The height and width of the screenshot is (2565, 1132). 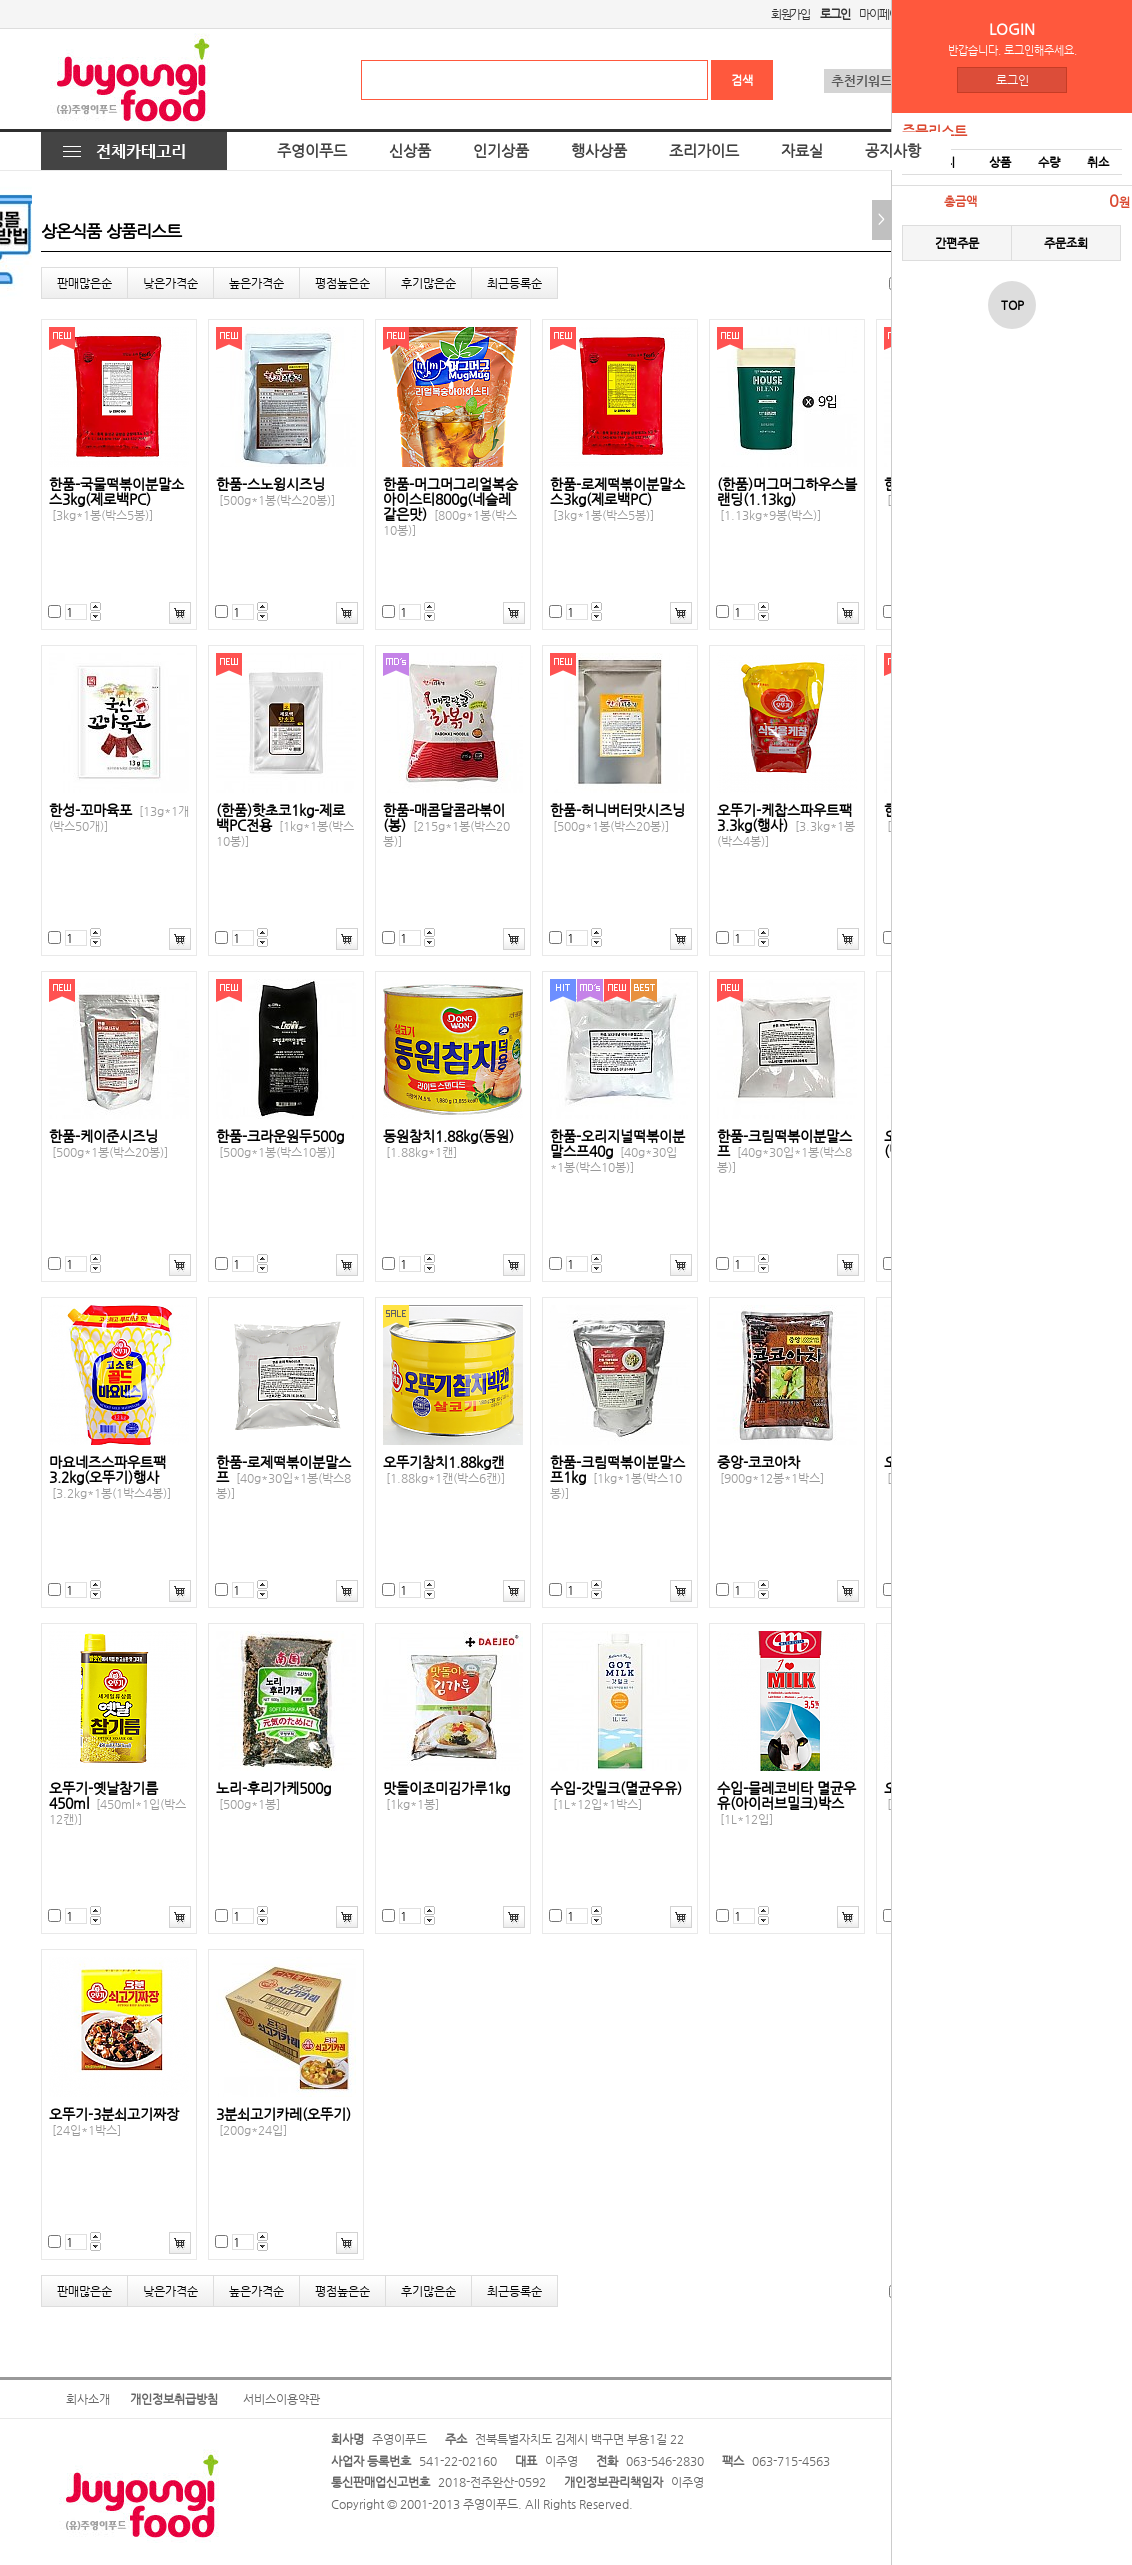 What do you see at coordinates (599, 151) in the screenshot?
I see `행사상품` at bounding box center [599, 151].